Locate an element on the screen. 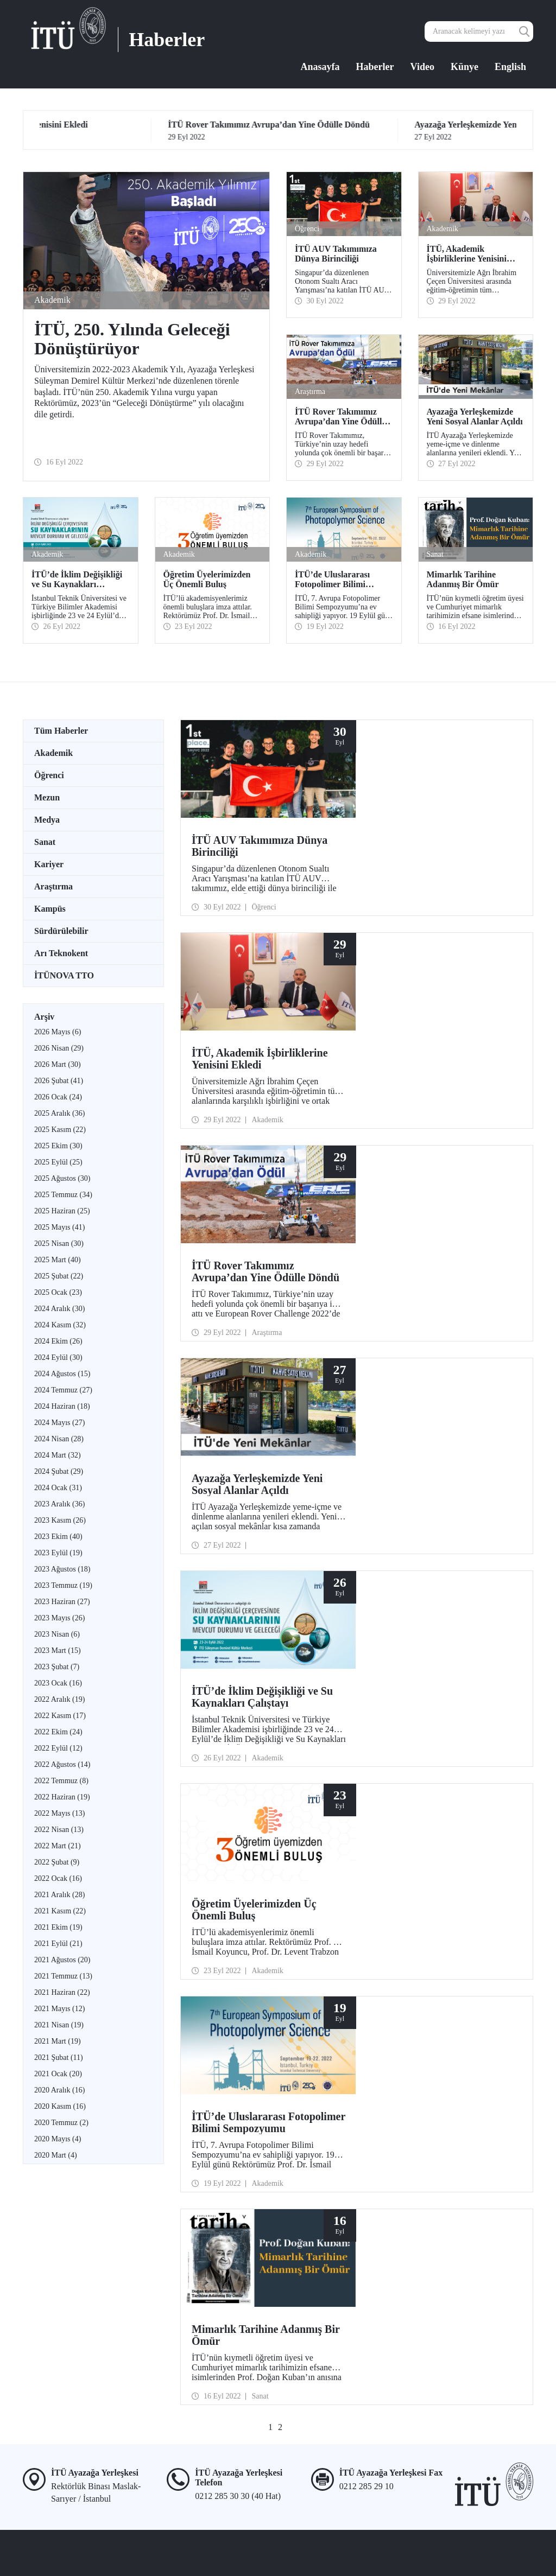  2024 Haziran is located at coordinates (62, 1406).